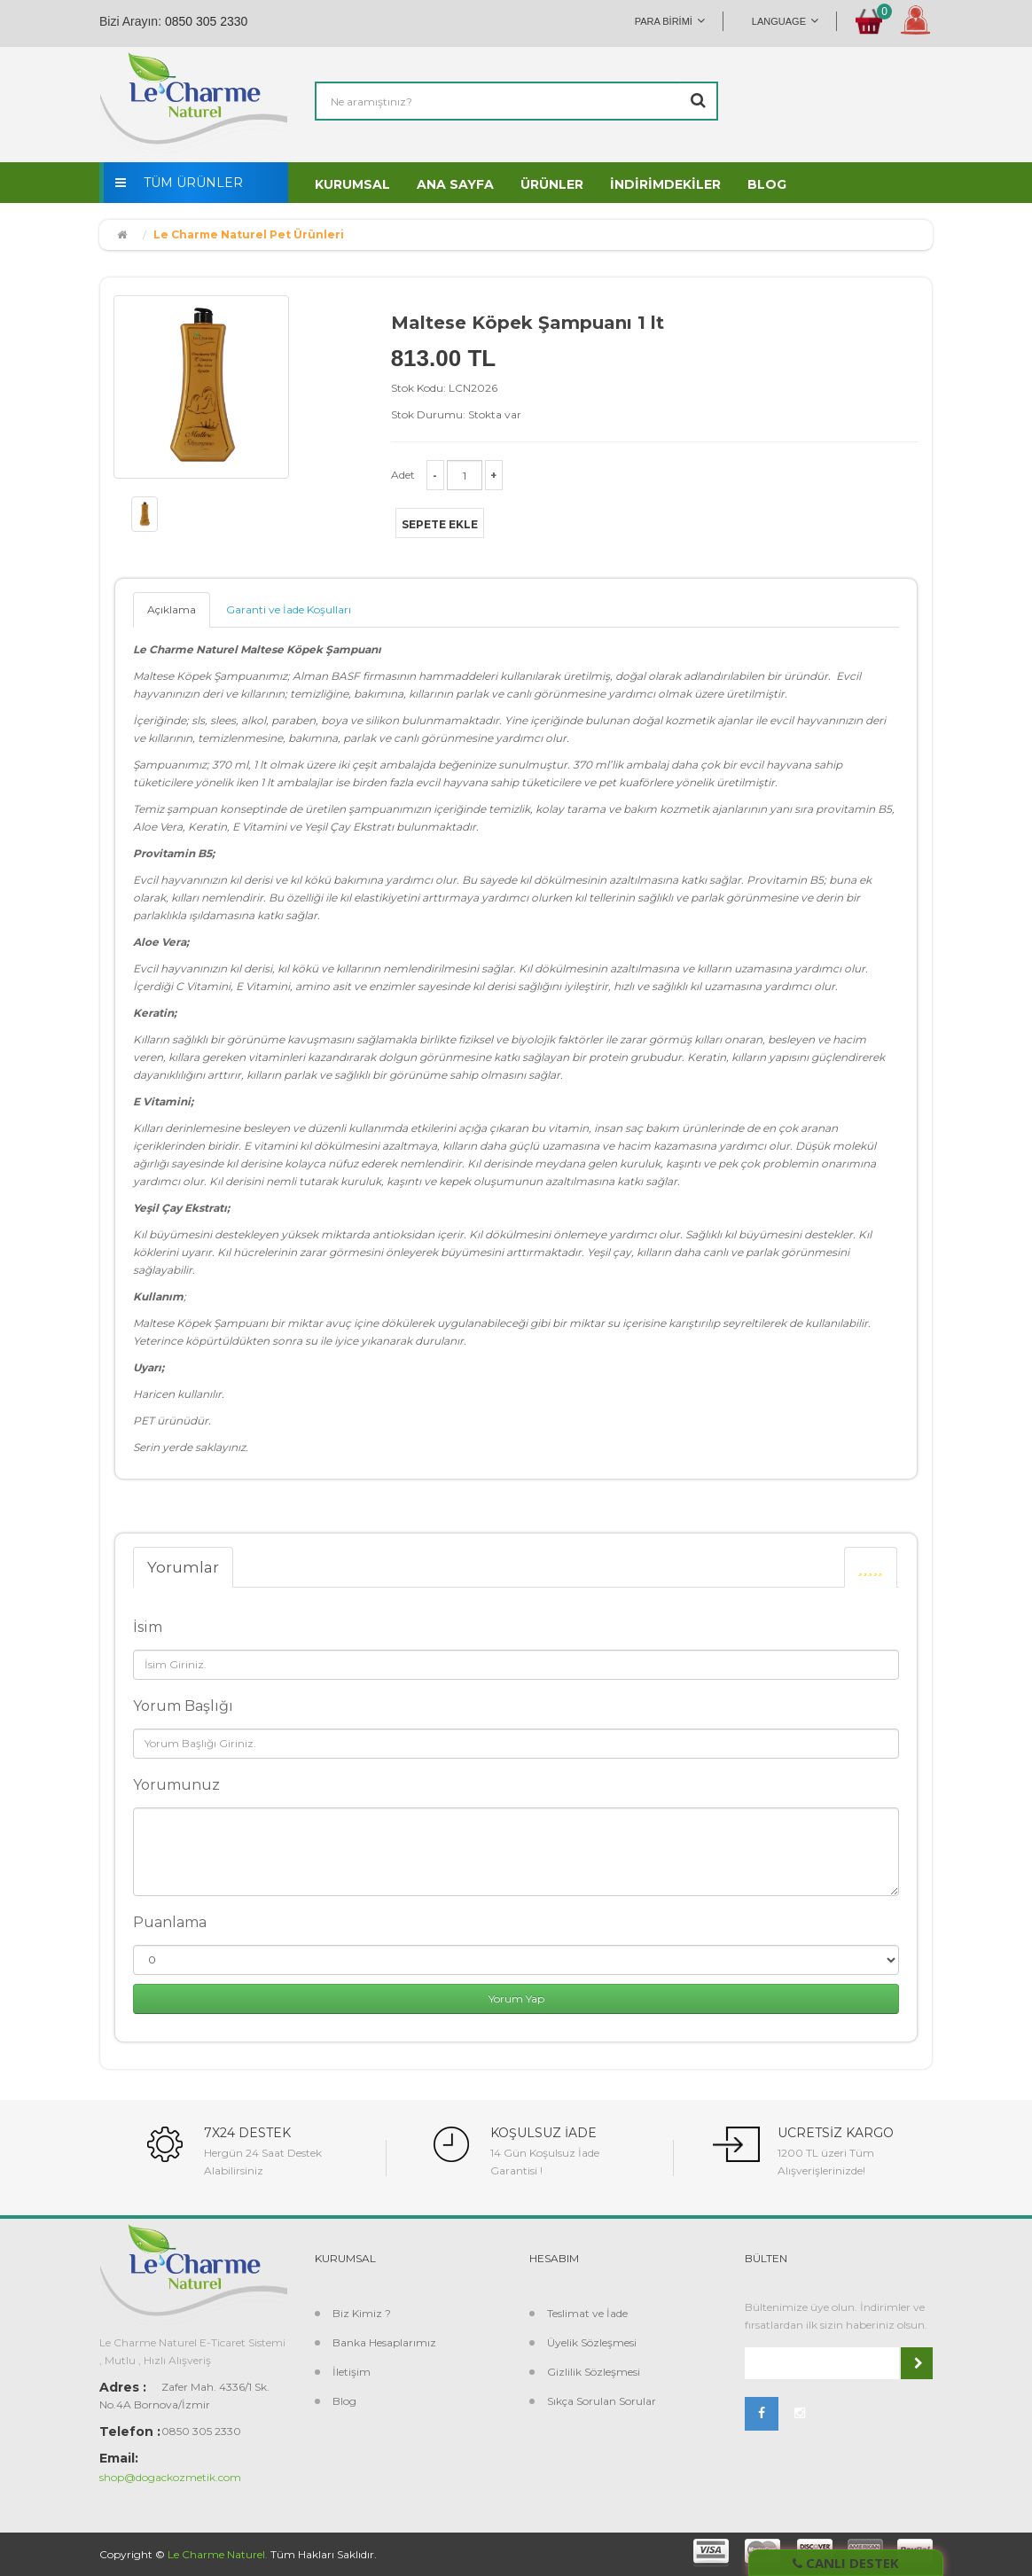 The height and width of the screenshot is (2576, 1032). I want to click on Üyelik Sözleşmesi, so click(592, 2342).